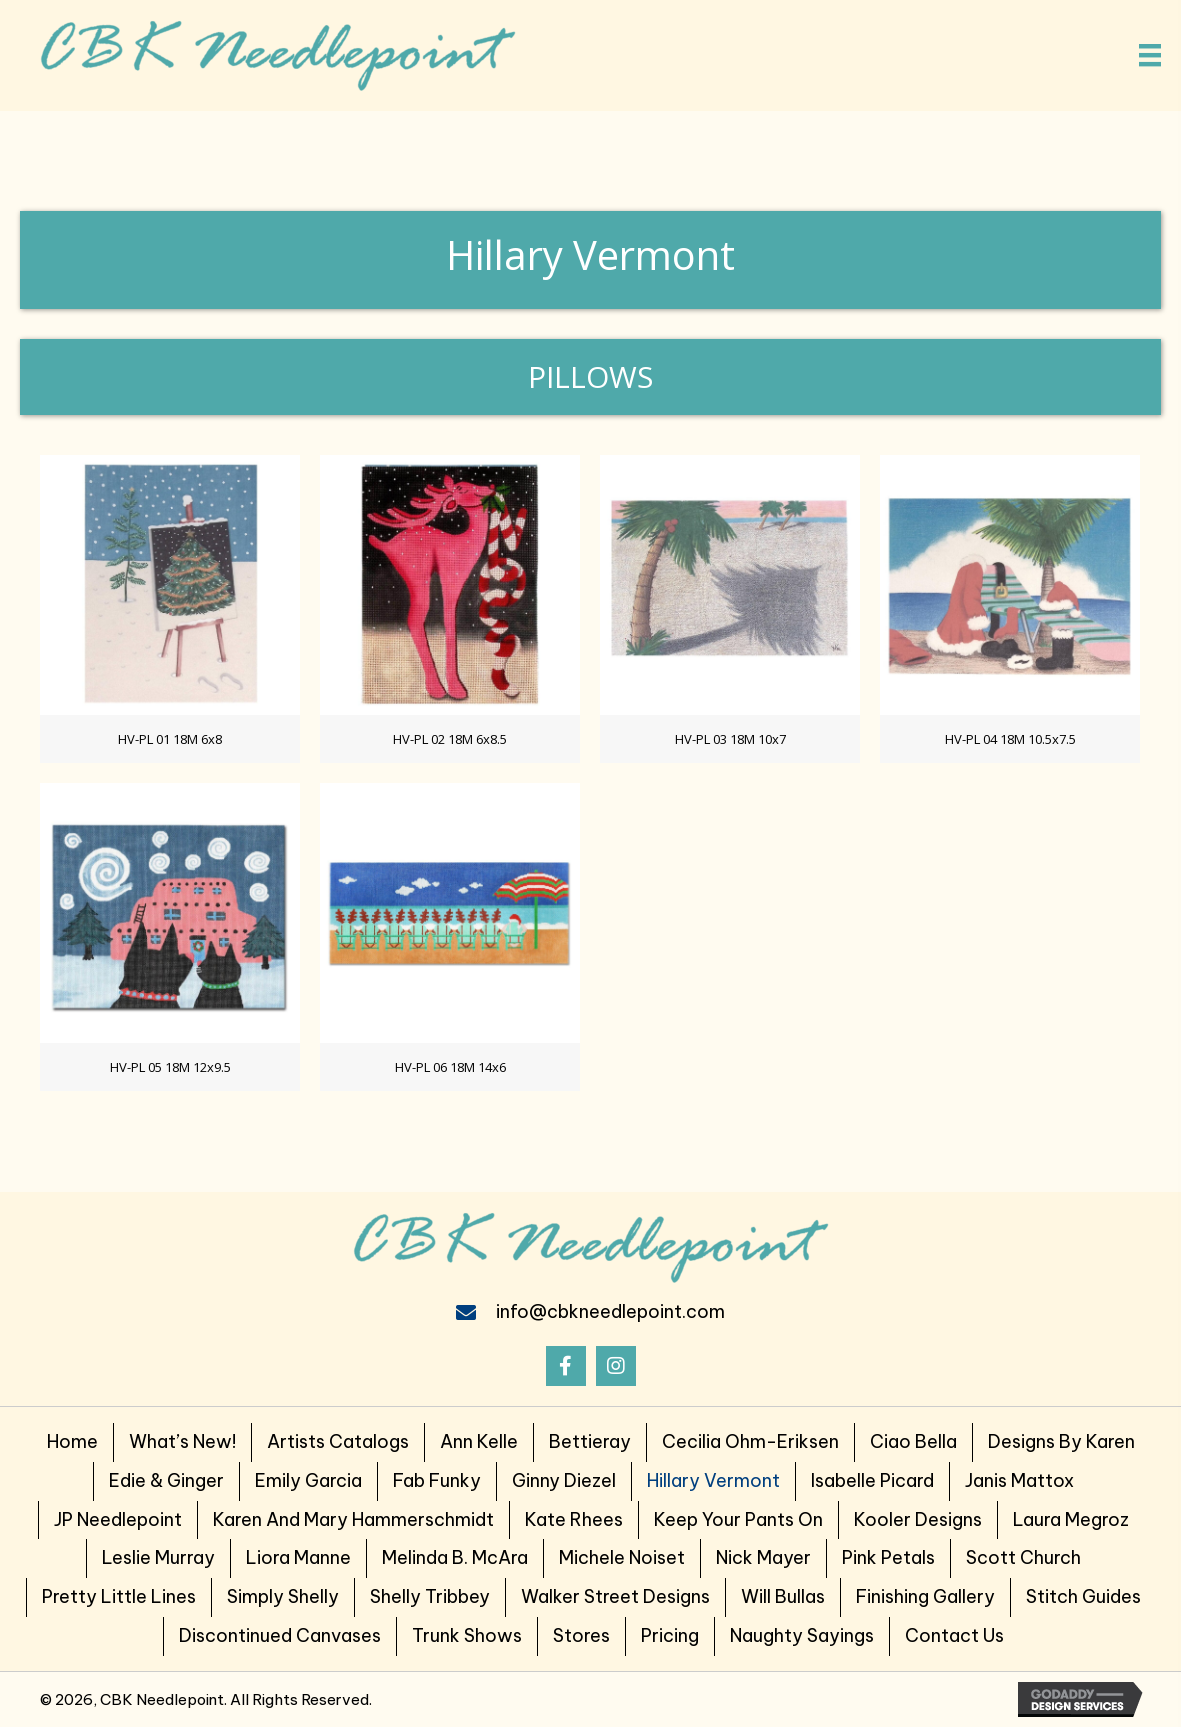 Image resolution: width=1181 pixels, height=1727 pixels. Describe the element at coordinates (564, 1480) in the screenshot. I see `Ginny Diezel` at that location.